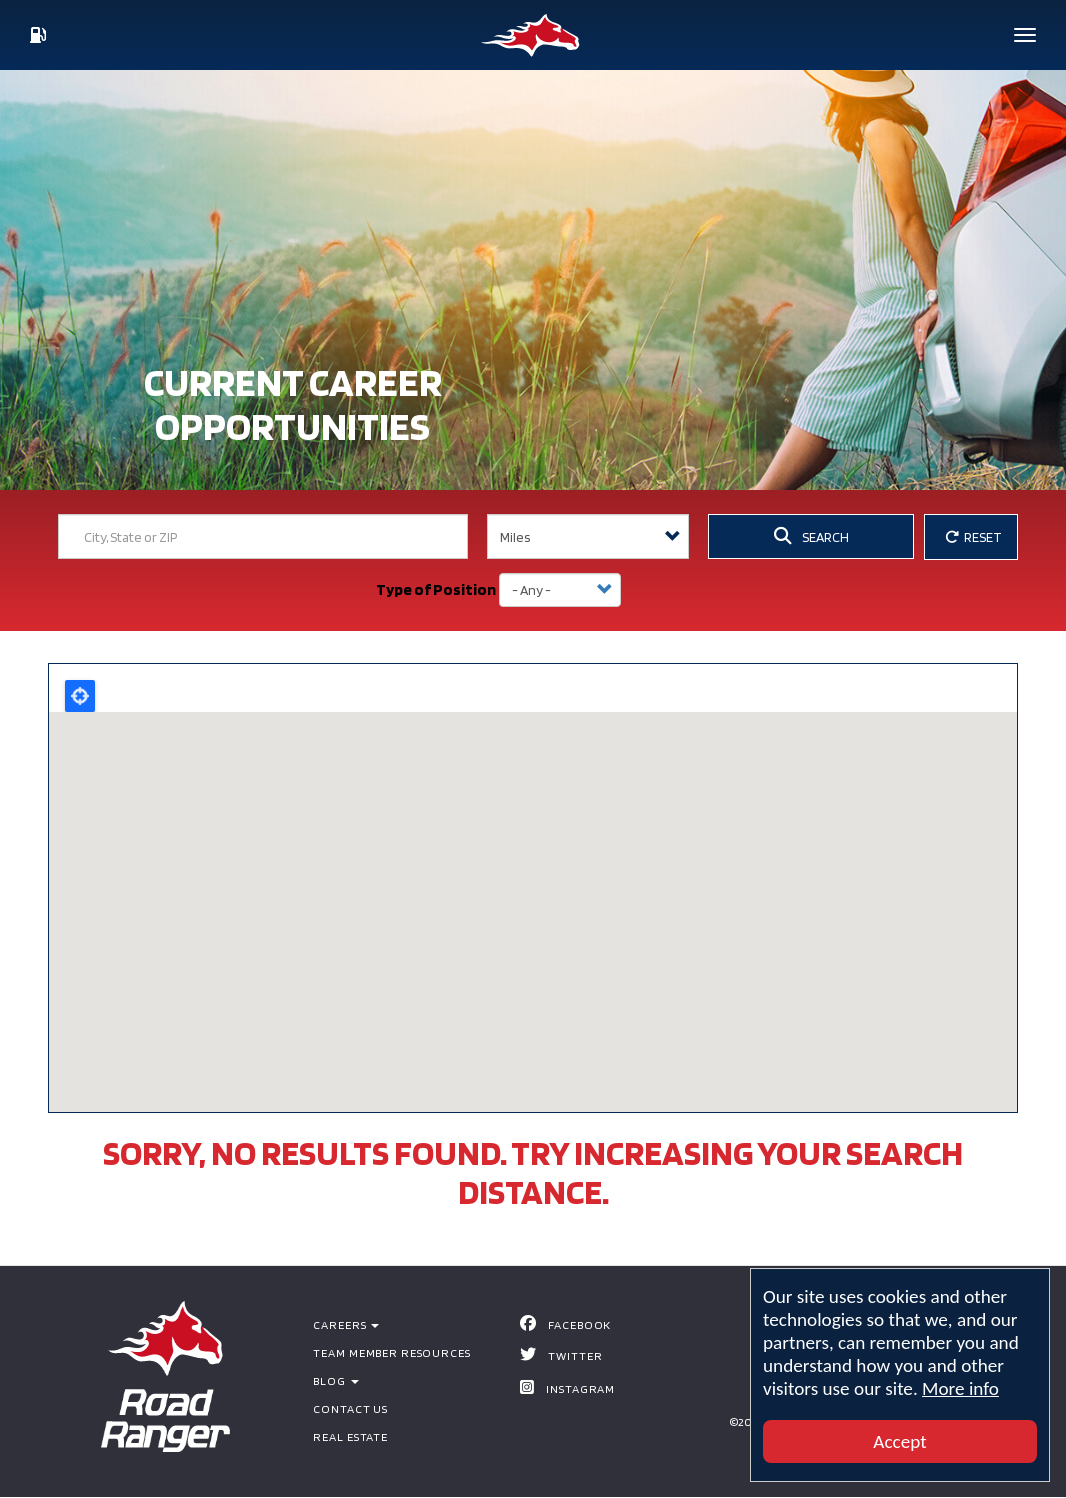 This screenshot has height=1498, width=1066. Describe the element at coordinates (579, 1324) in the screenshot. I see `Facebook` at that location.